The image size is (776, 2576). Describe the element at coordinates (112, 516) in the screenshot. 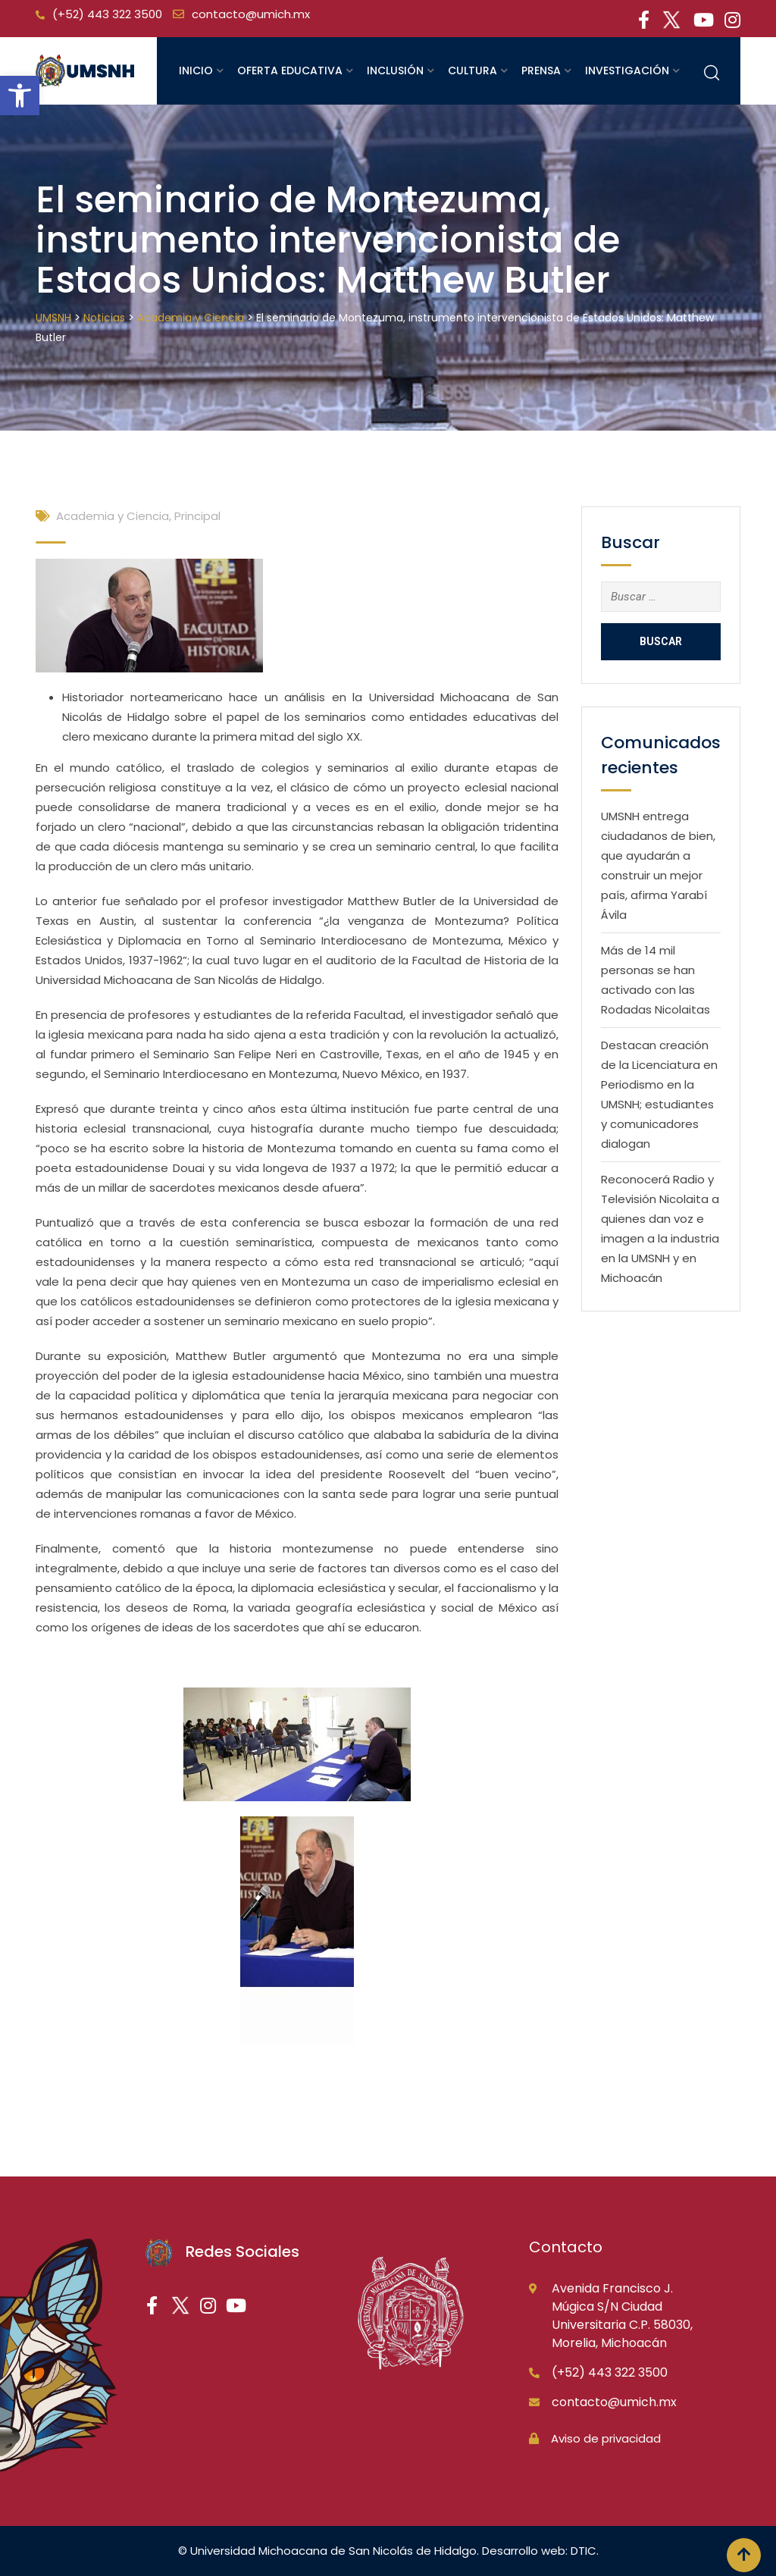

I see `Academia y Ciencia` at that location.